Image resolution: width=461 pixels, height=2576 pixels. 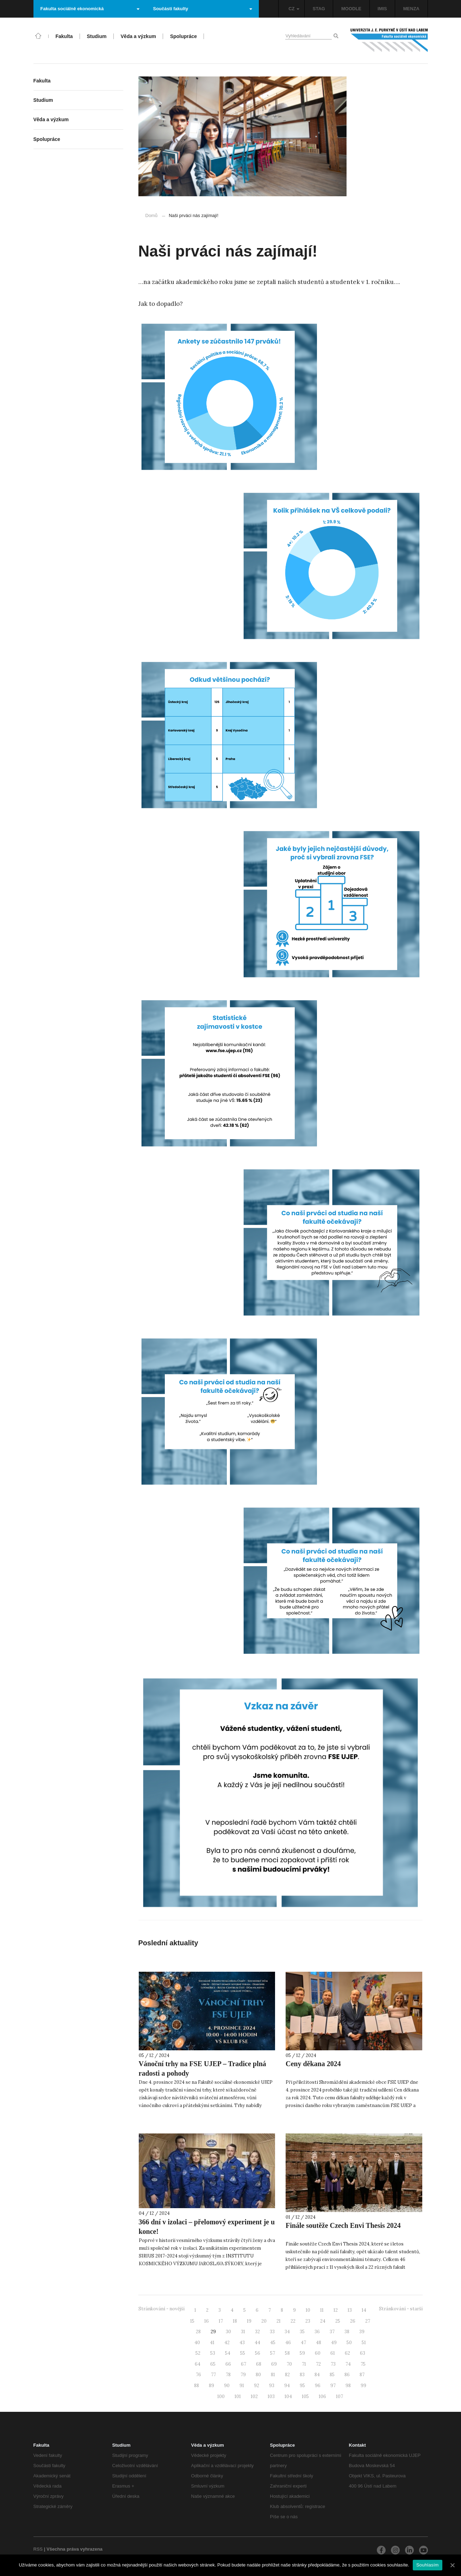 What do you see at coordinates (287, 2386) in the screenshot?
I see `94` at bounding box center [287, 2386].